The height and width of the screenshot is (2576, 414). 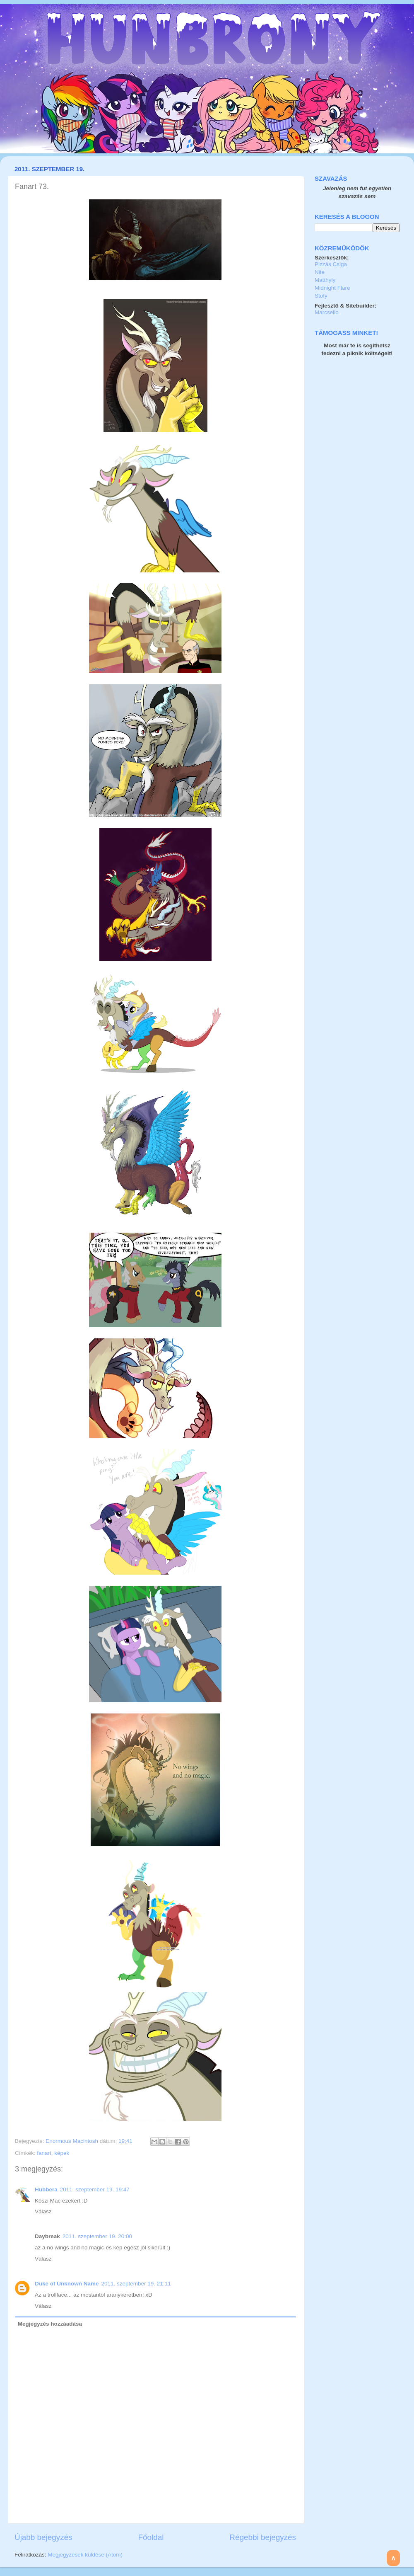 What do you see at coordinates (95, 2189) in the screenshot?
I see `2011. szeptember 19. 19:47` at bounding box center [95, 2189].